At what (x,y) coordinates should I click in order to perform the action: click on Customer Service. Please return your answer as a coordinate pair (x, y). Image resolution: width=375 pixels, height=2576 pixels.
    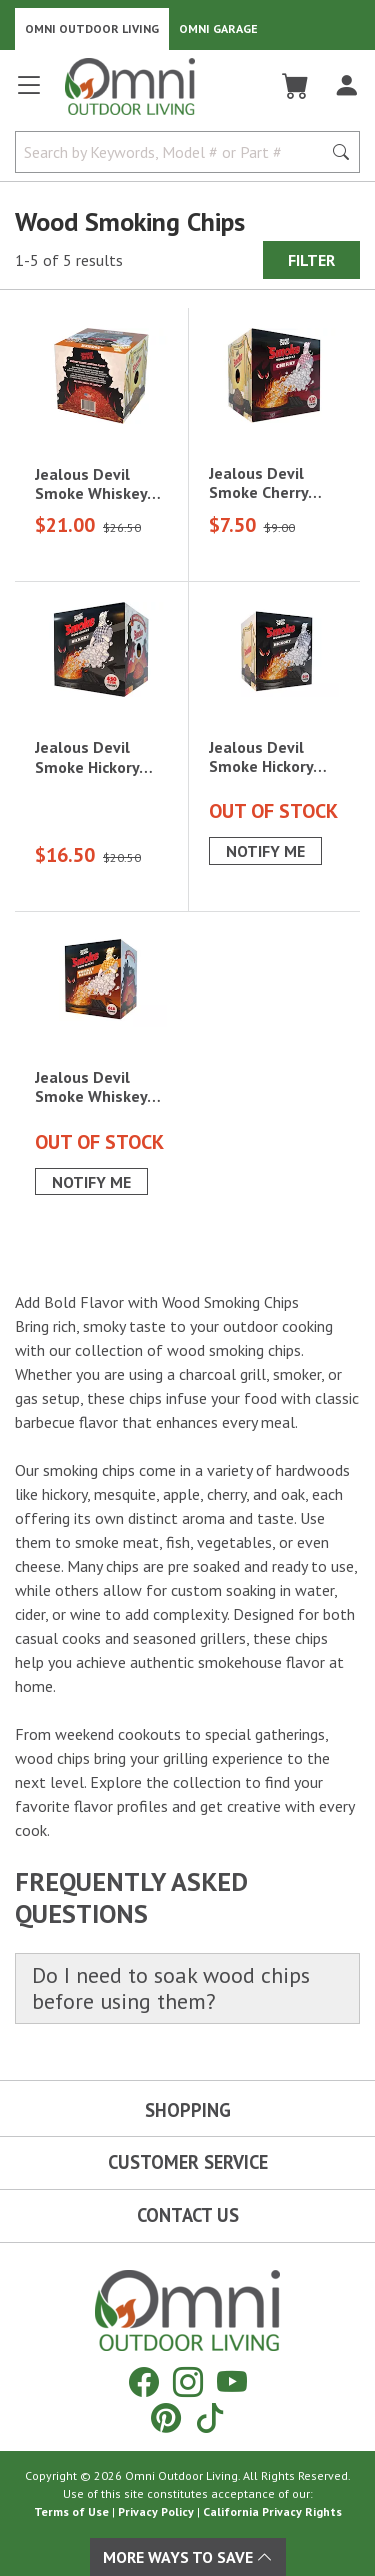
    Looking at the image, I should click on (188, 2162).